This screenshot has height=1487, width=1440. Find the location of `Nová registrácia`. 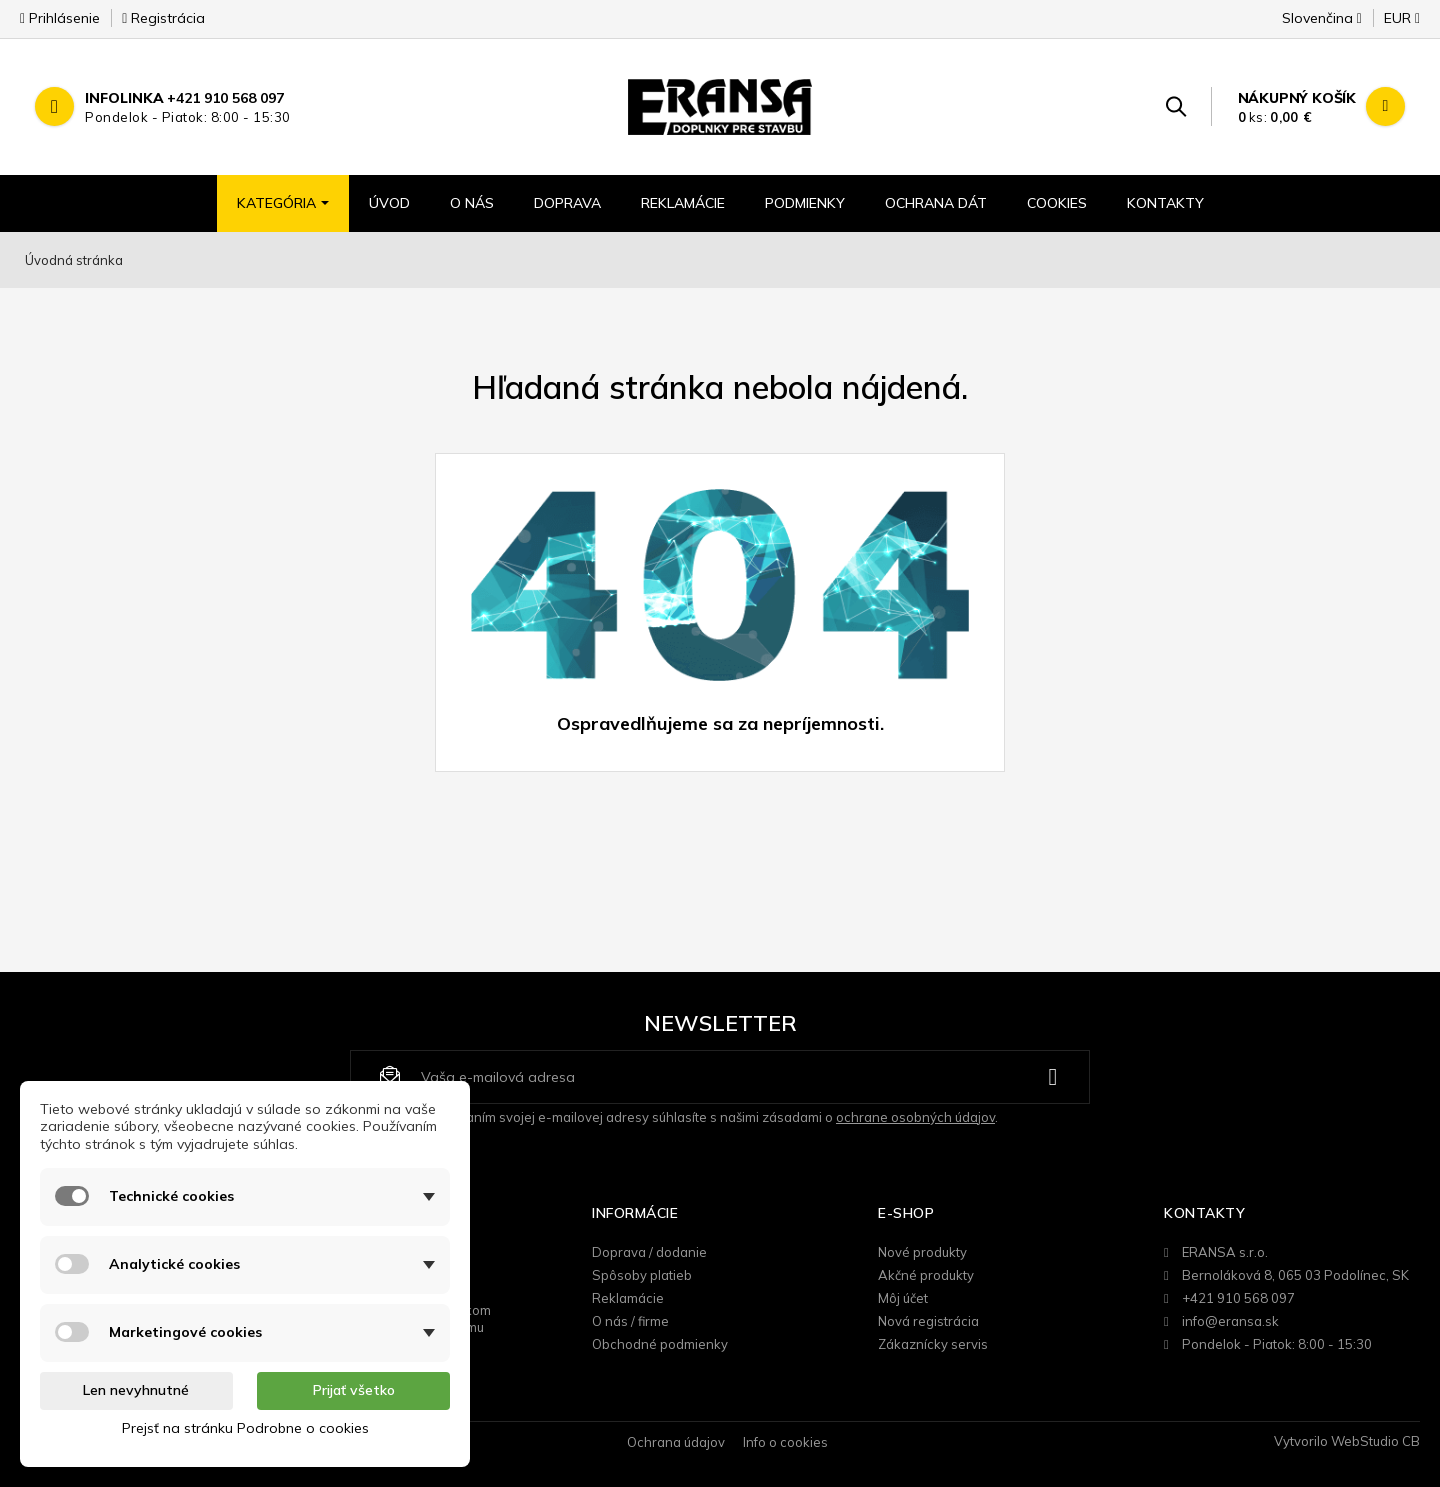

Nová registrácia is located at coordinates (928, 1321).